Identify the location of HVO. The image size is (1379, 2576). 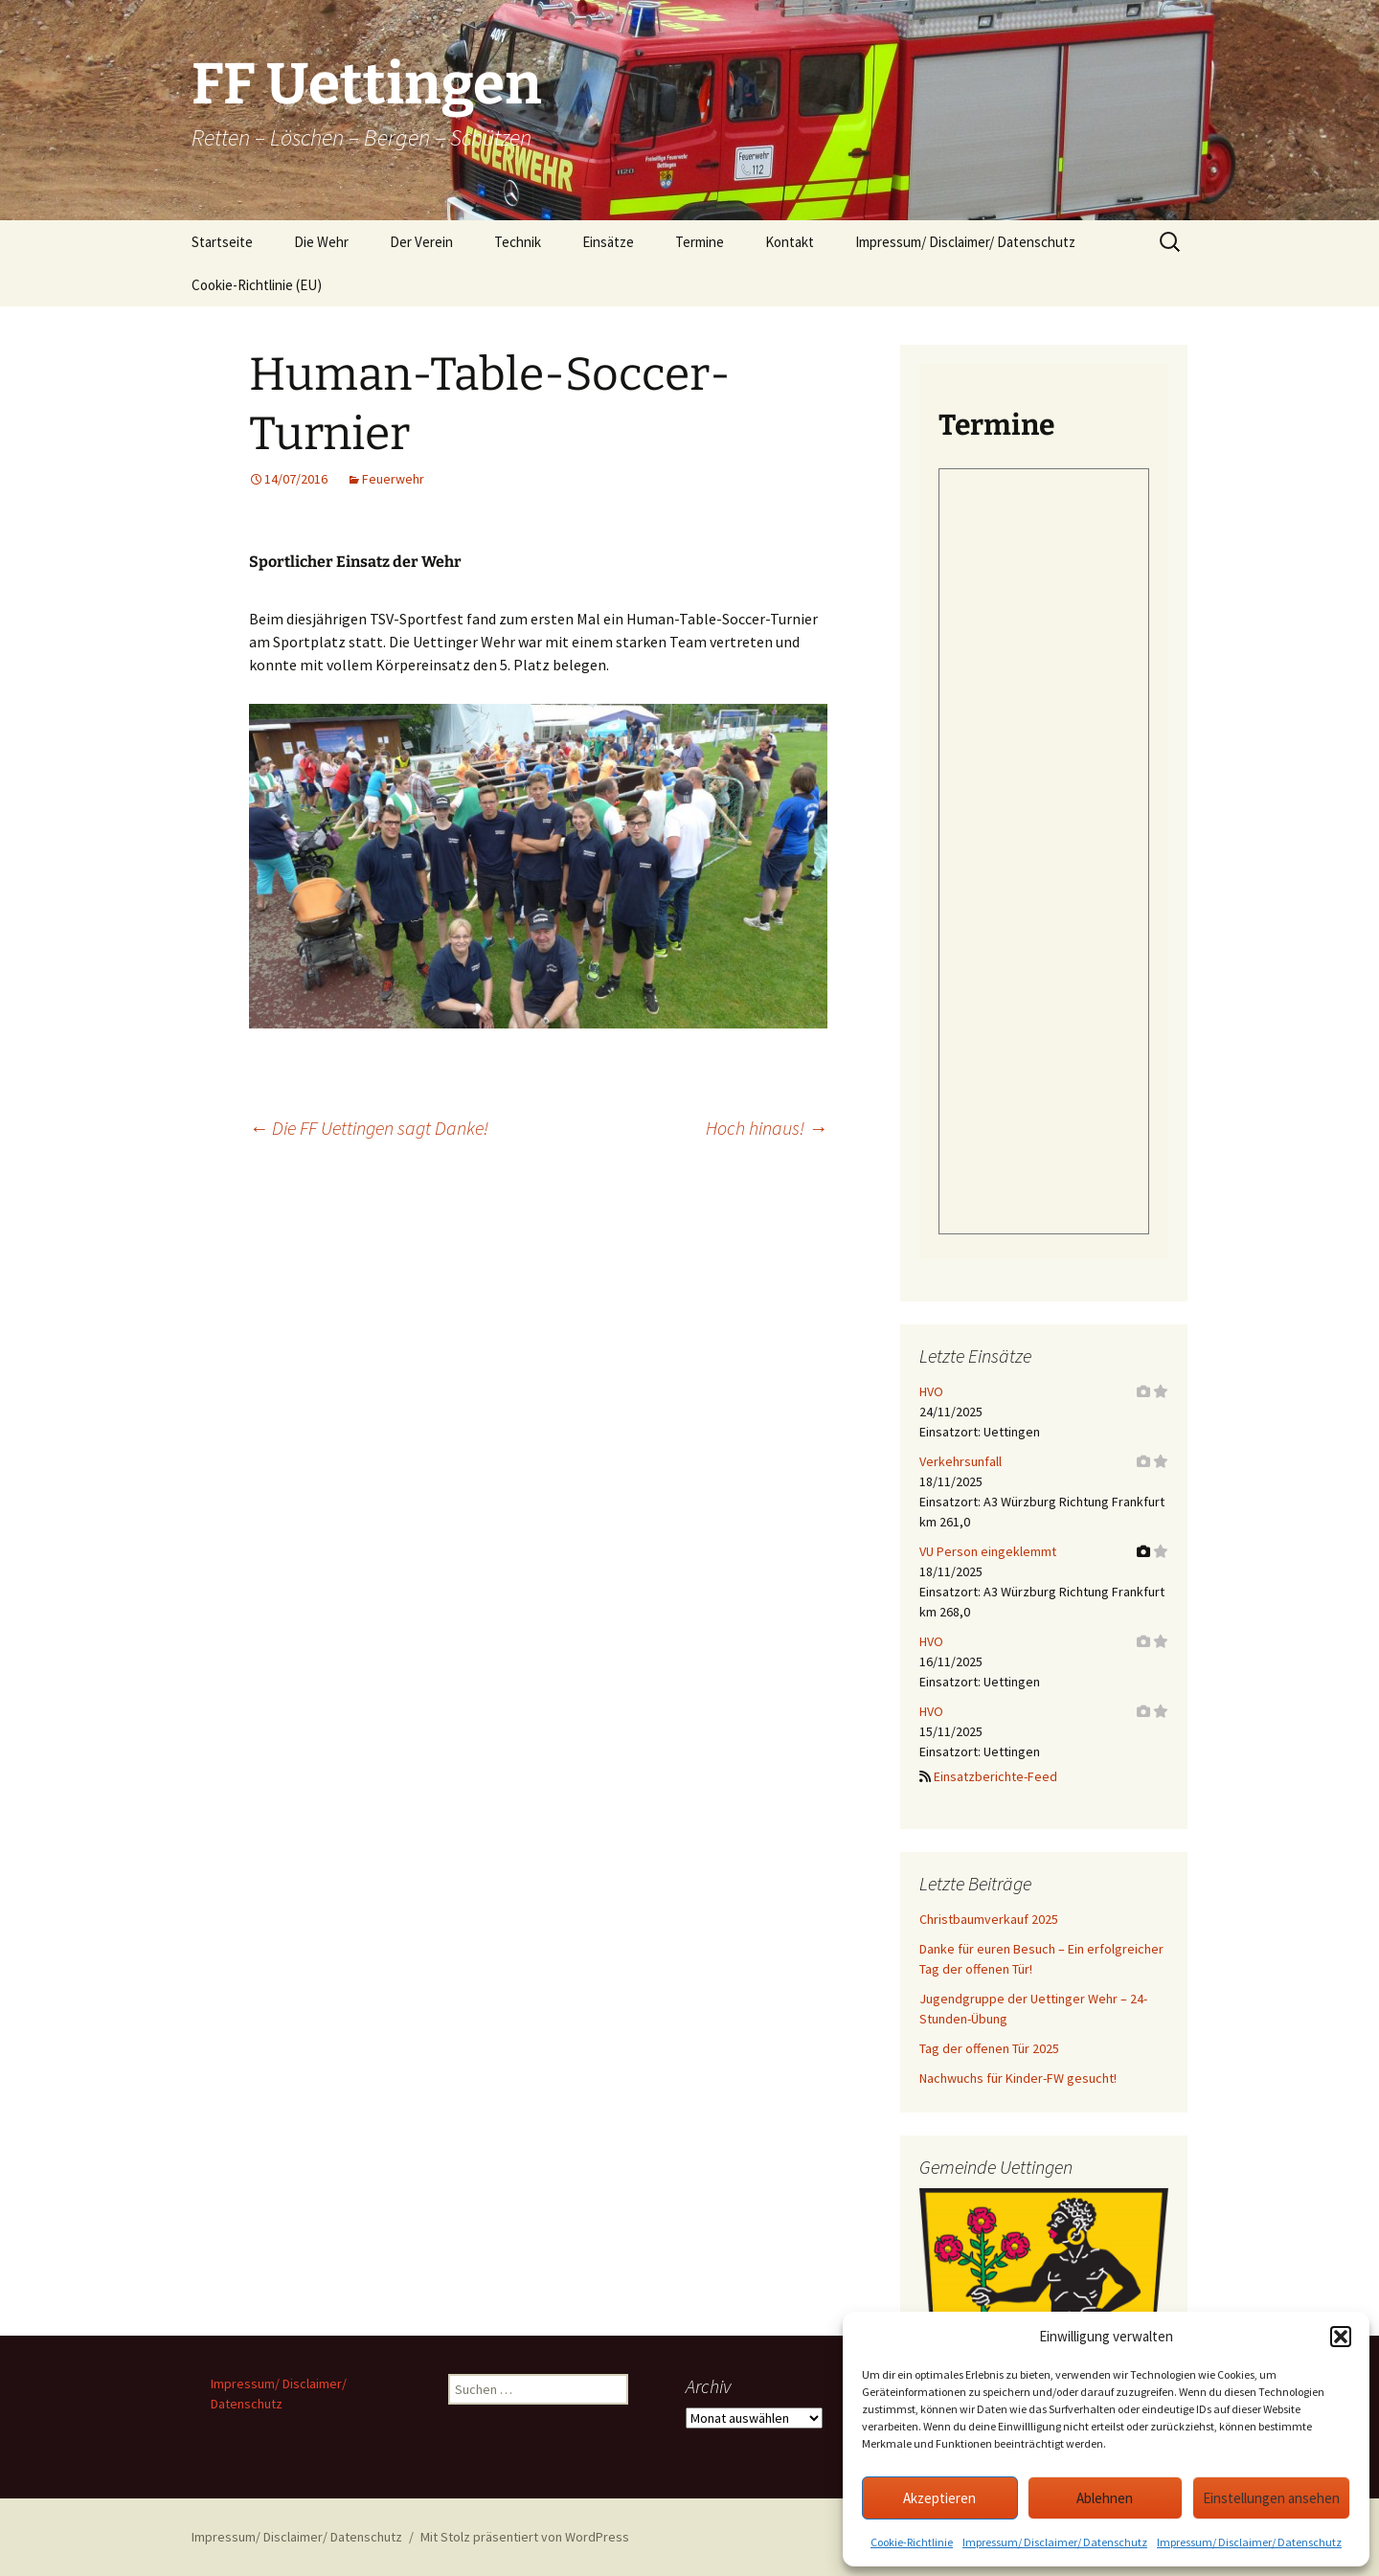
(931, 1391).